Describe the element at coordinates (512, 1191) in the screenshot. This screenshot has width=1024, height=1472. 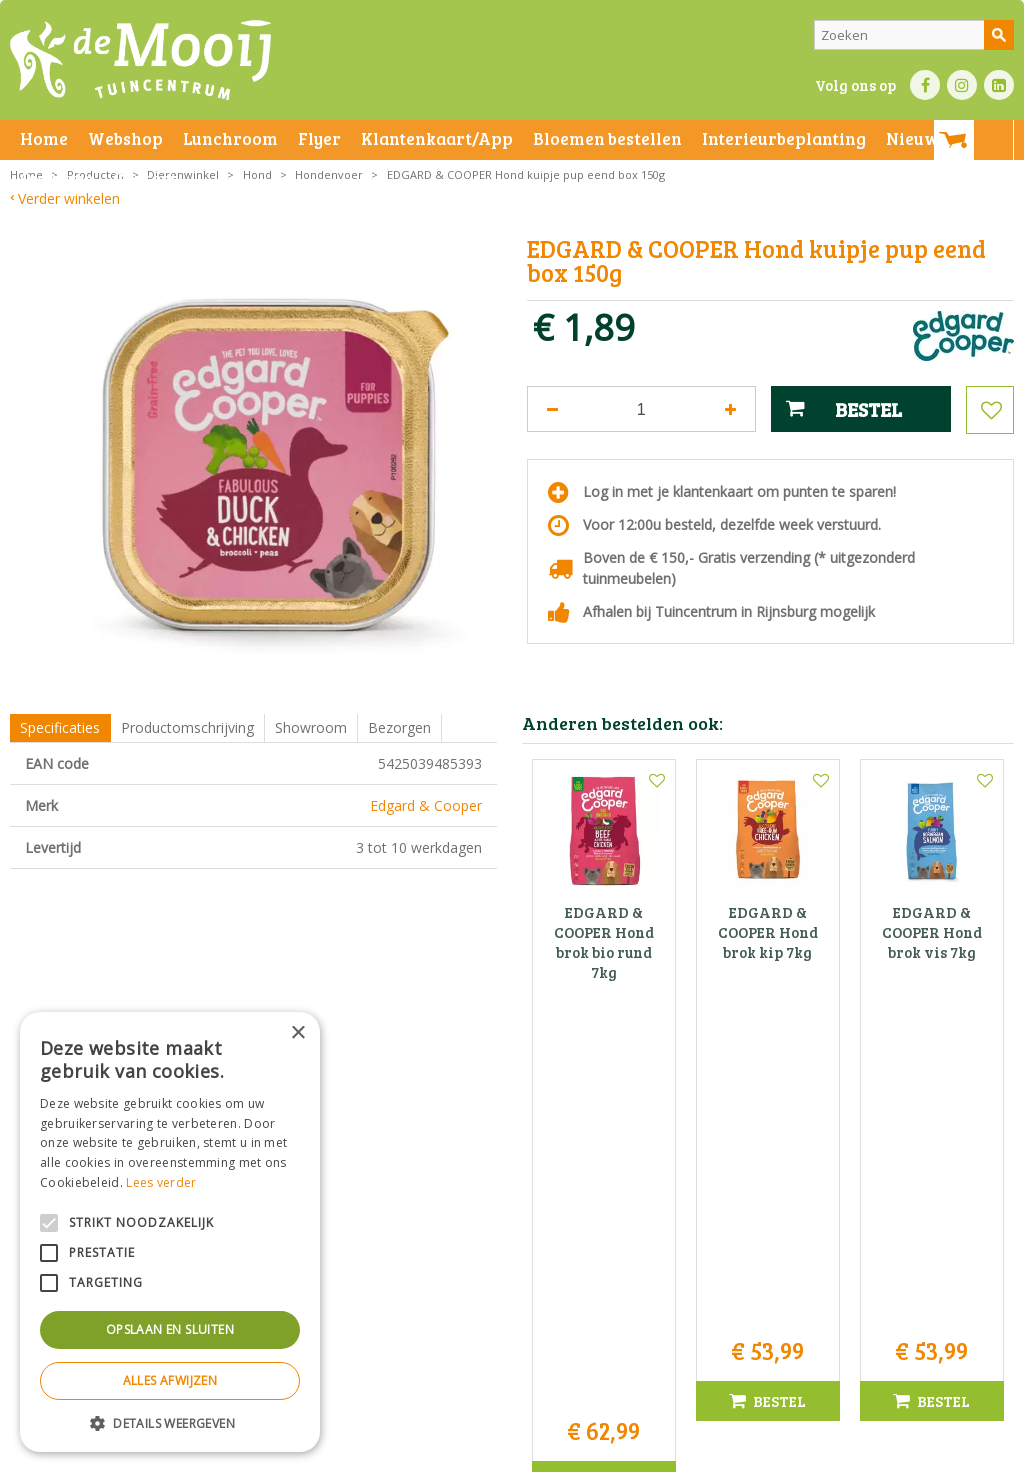
I see `Tuincentrum De Mooij` at that location.